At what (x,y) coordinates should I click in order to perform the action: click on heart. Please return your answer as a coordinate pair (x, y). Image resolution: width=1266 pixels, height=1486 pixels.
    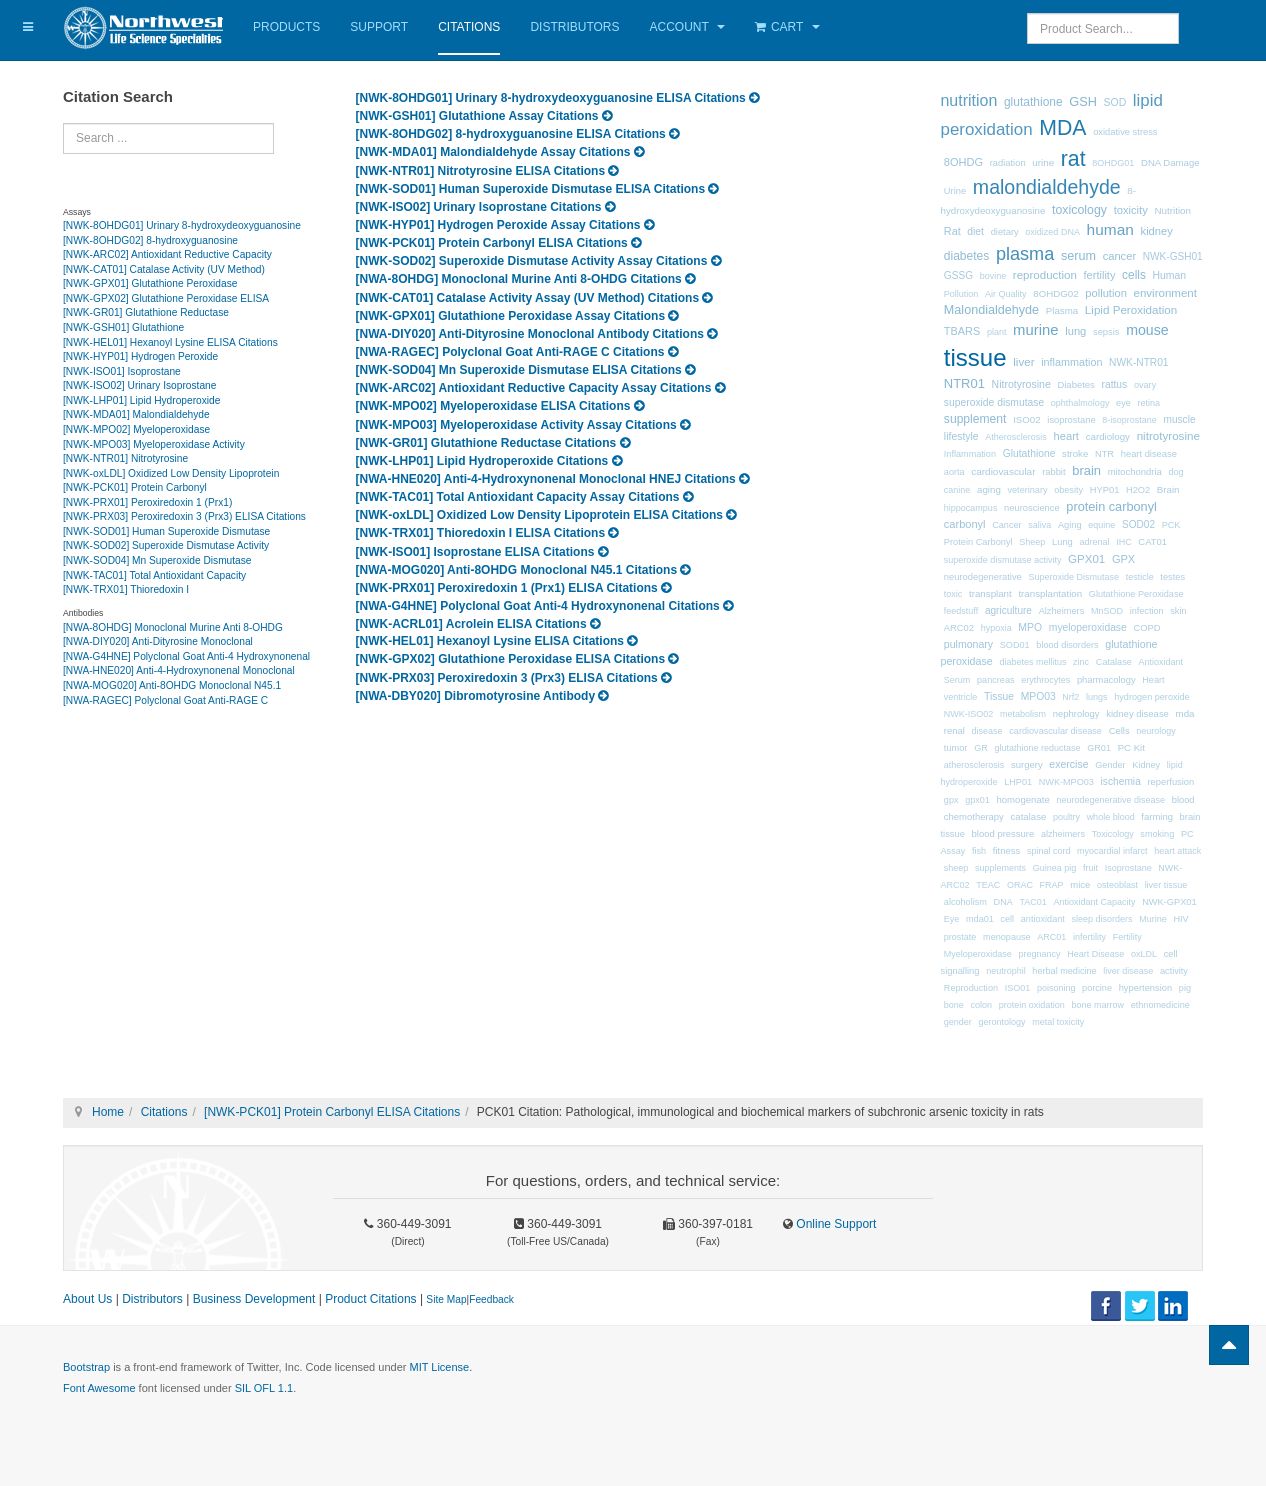
    Looking at the image, I should click on (1066, 436).